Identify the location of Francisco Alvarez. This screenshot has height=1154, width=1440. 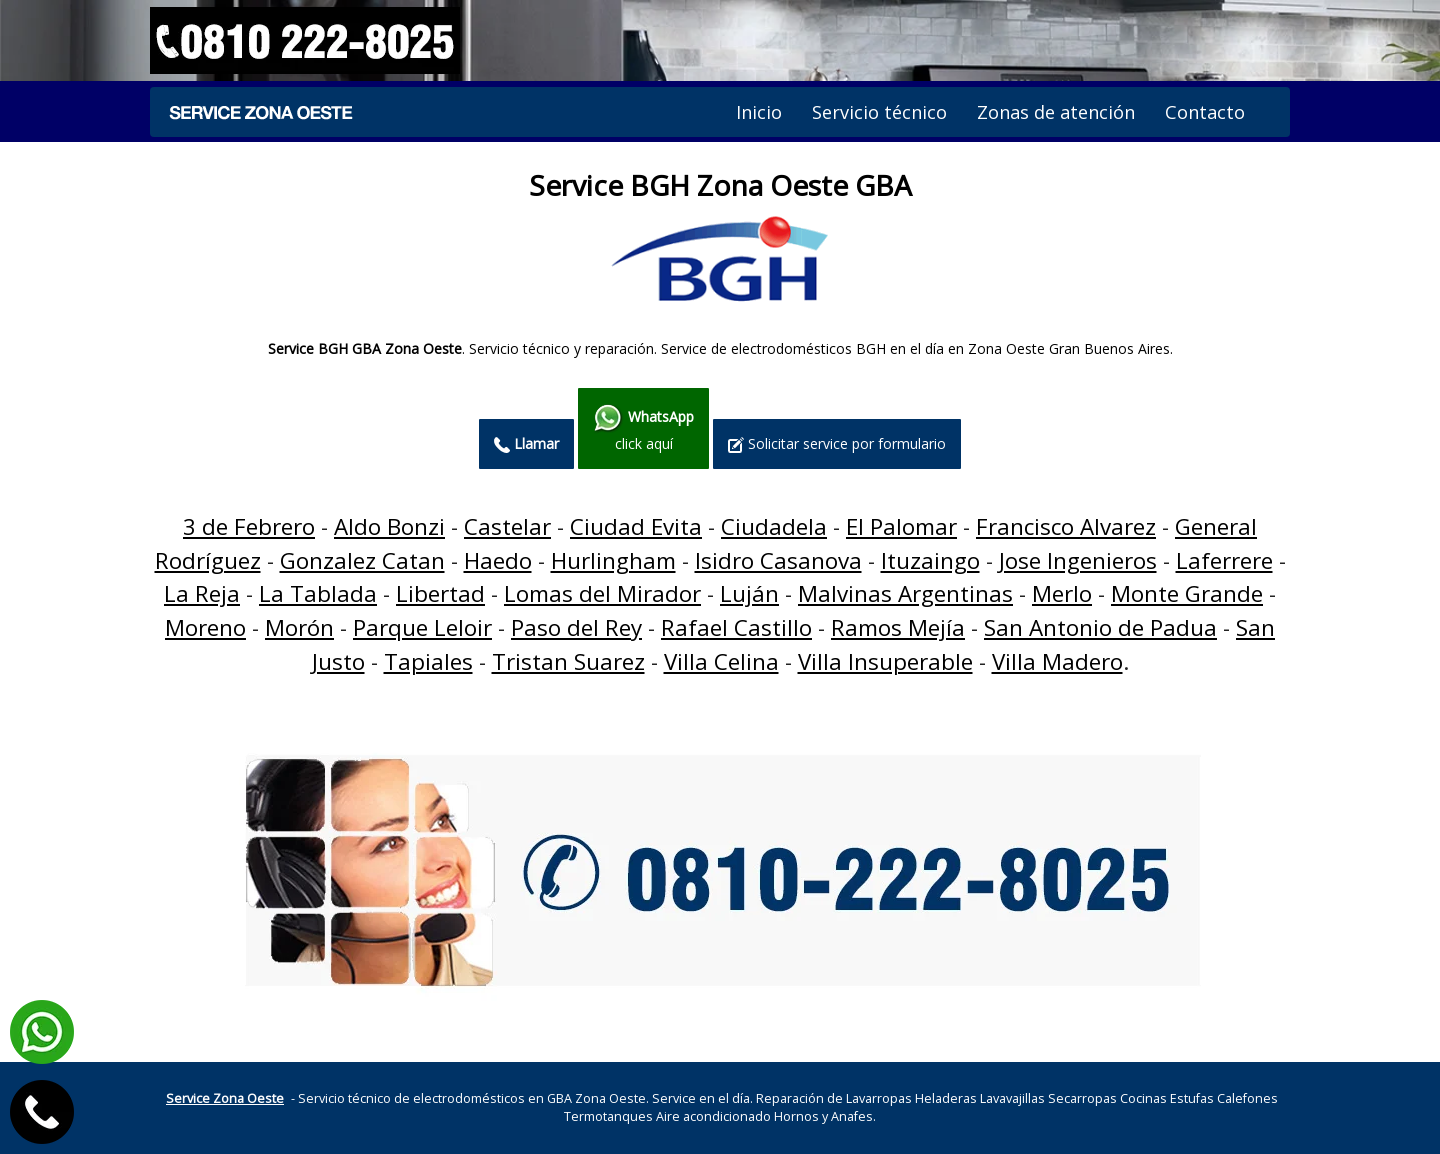
(1066, 526).